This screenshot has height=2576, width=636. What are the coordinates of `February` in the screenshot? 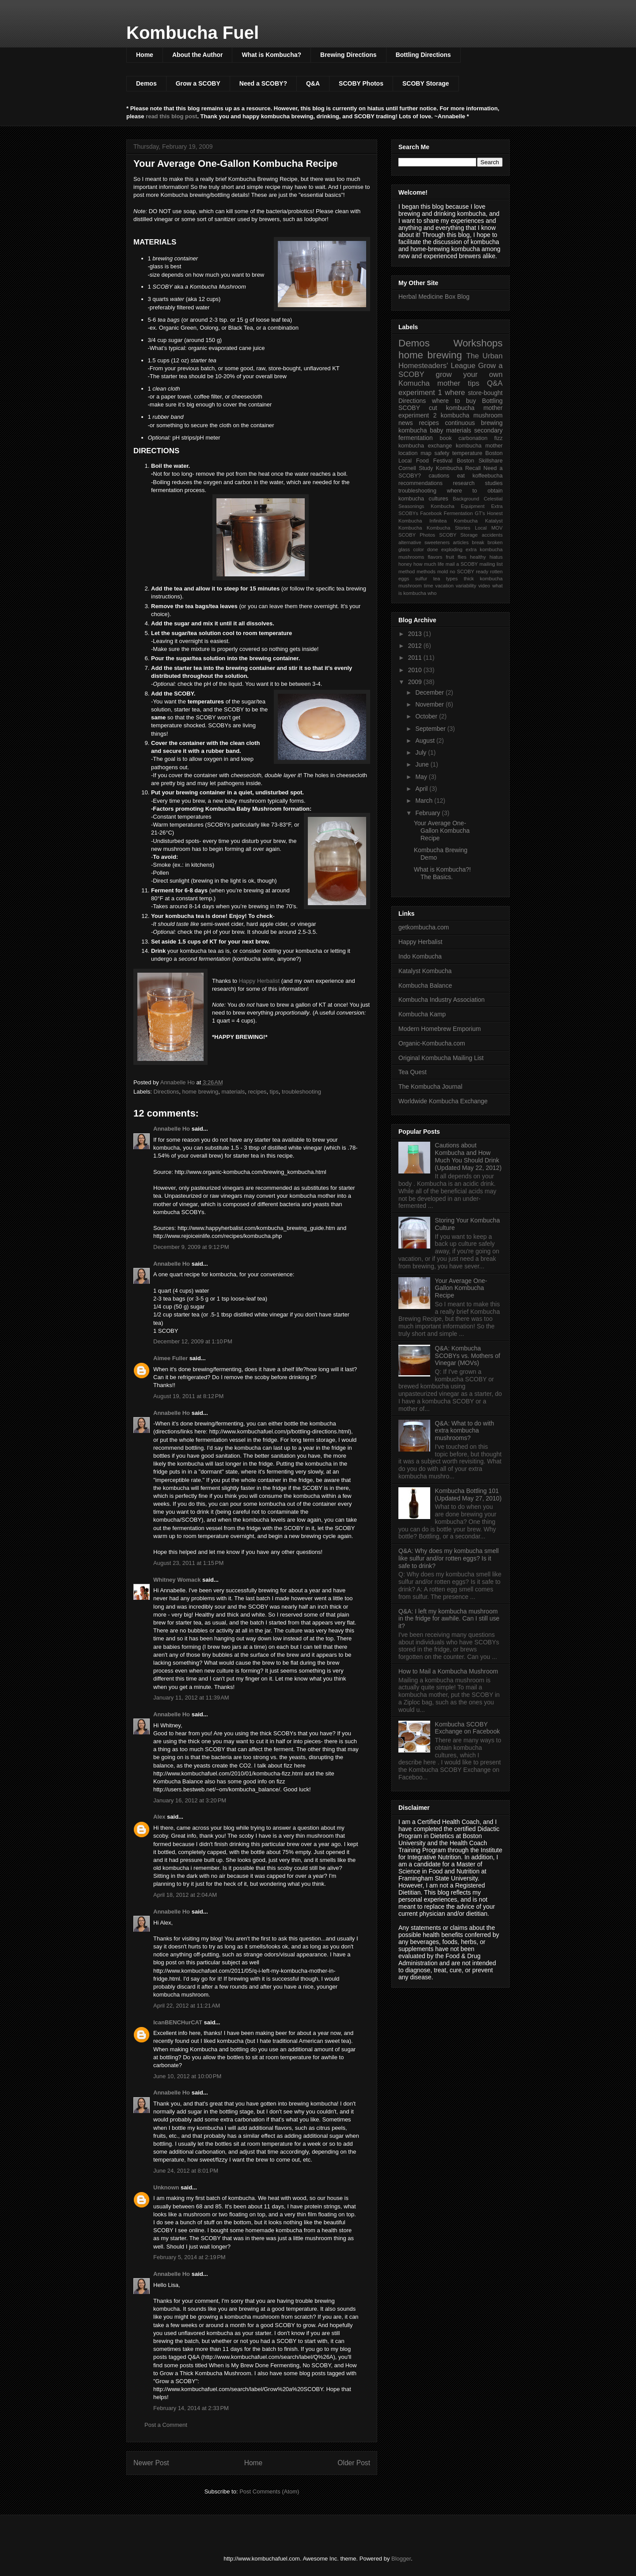 It's located at (428, 812).